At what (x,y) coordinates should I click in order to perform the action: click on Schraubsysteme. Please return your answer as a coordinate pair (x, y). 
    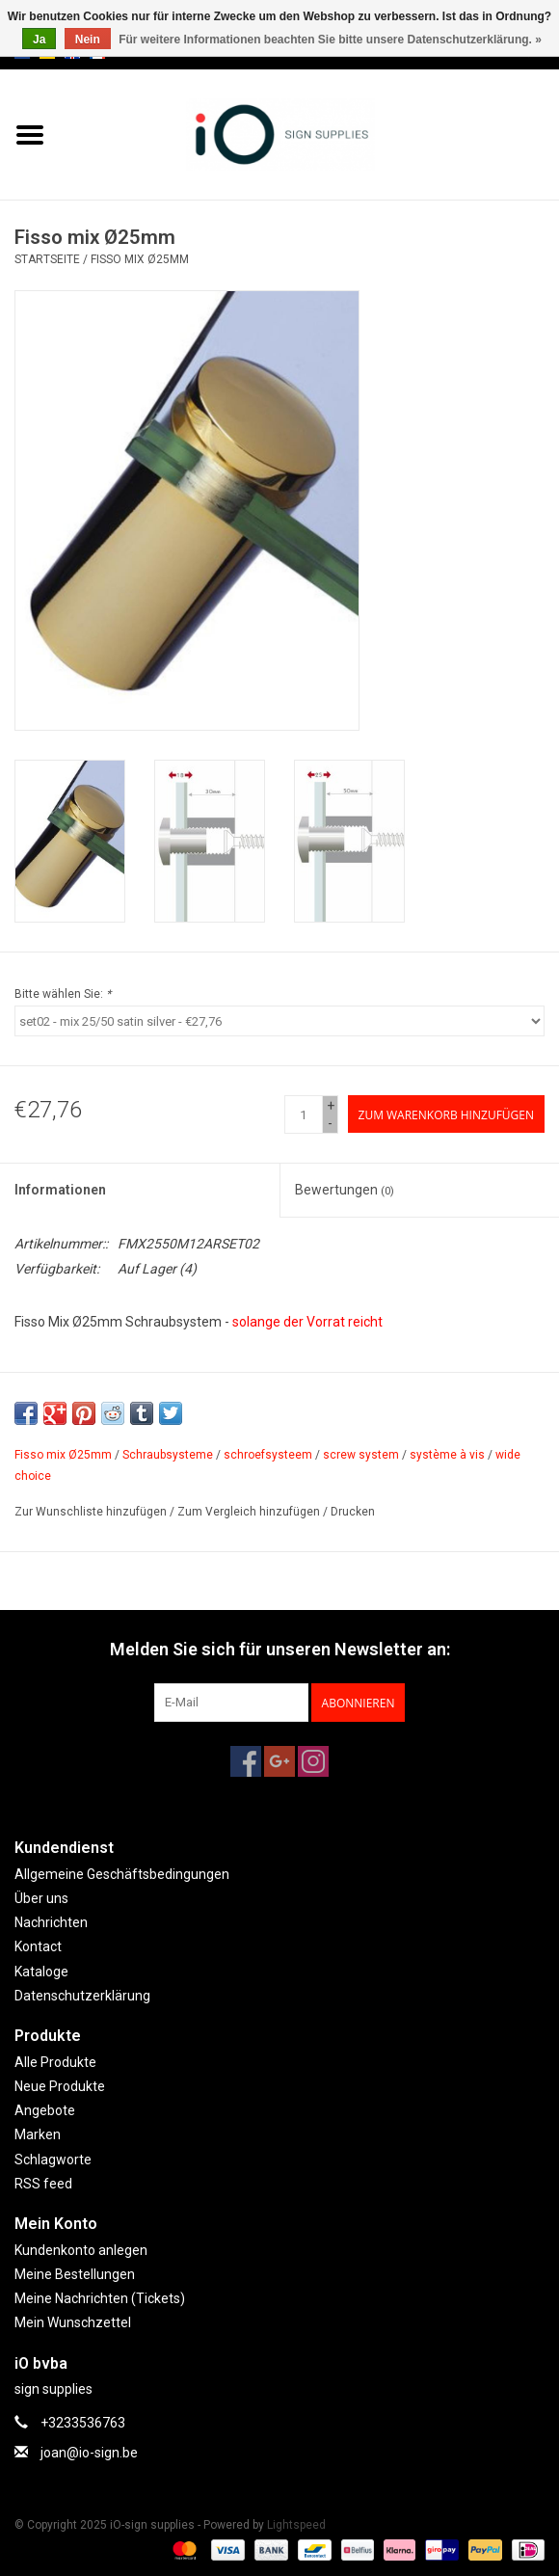
    Looking at the image, I should click on (167, 1455).